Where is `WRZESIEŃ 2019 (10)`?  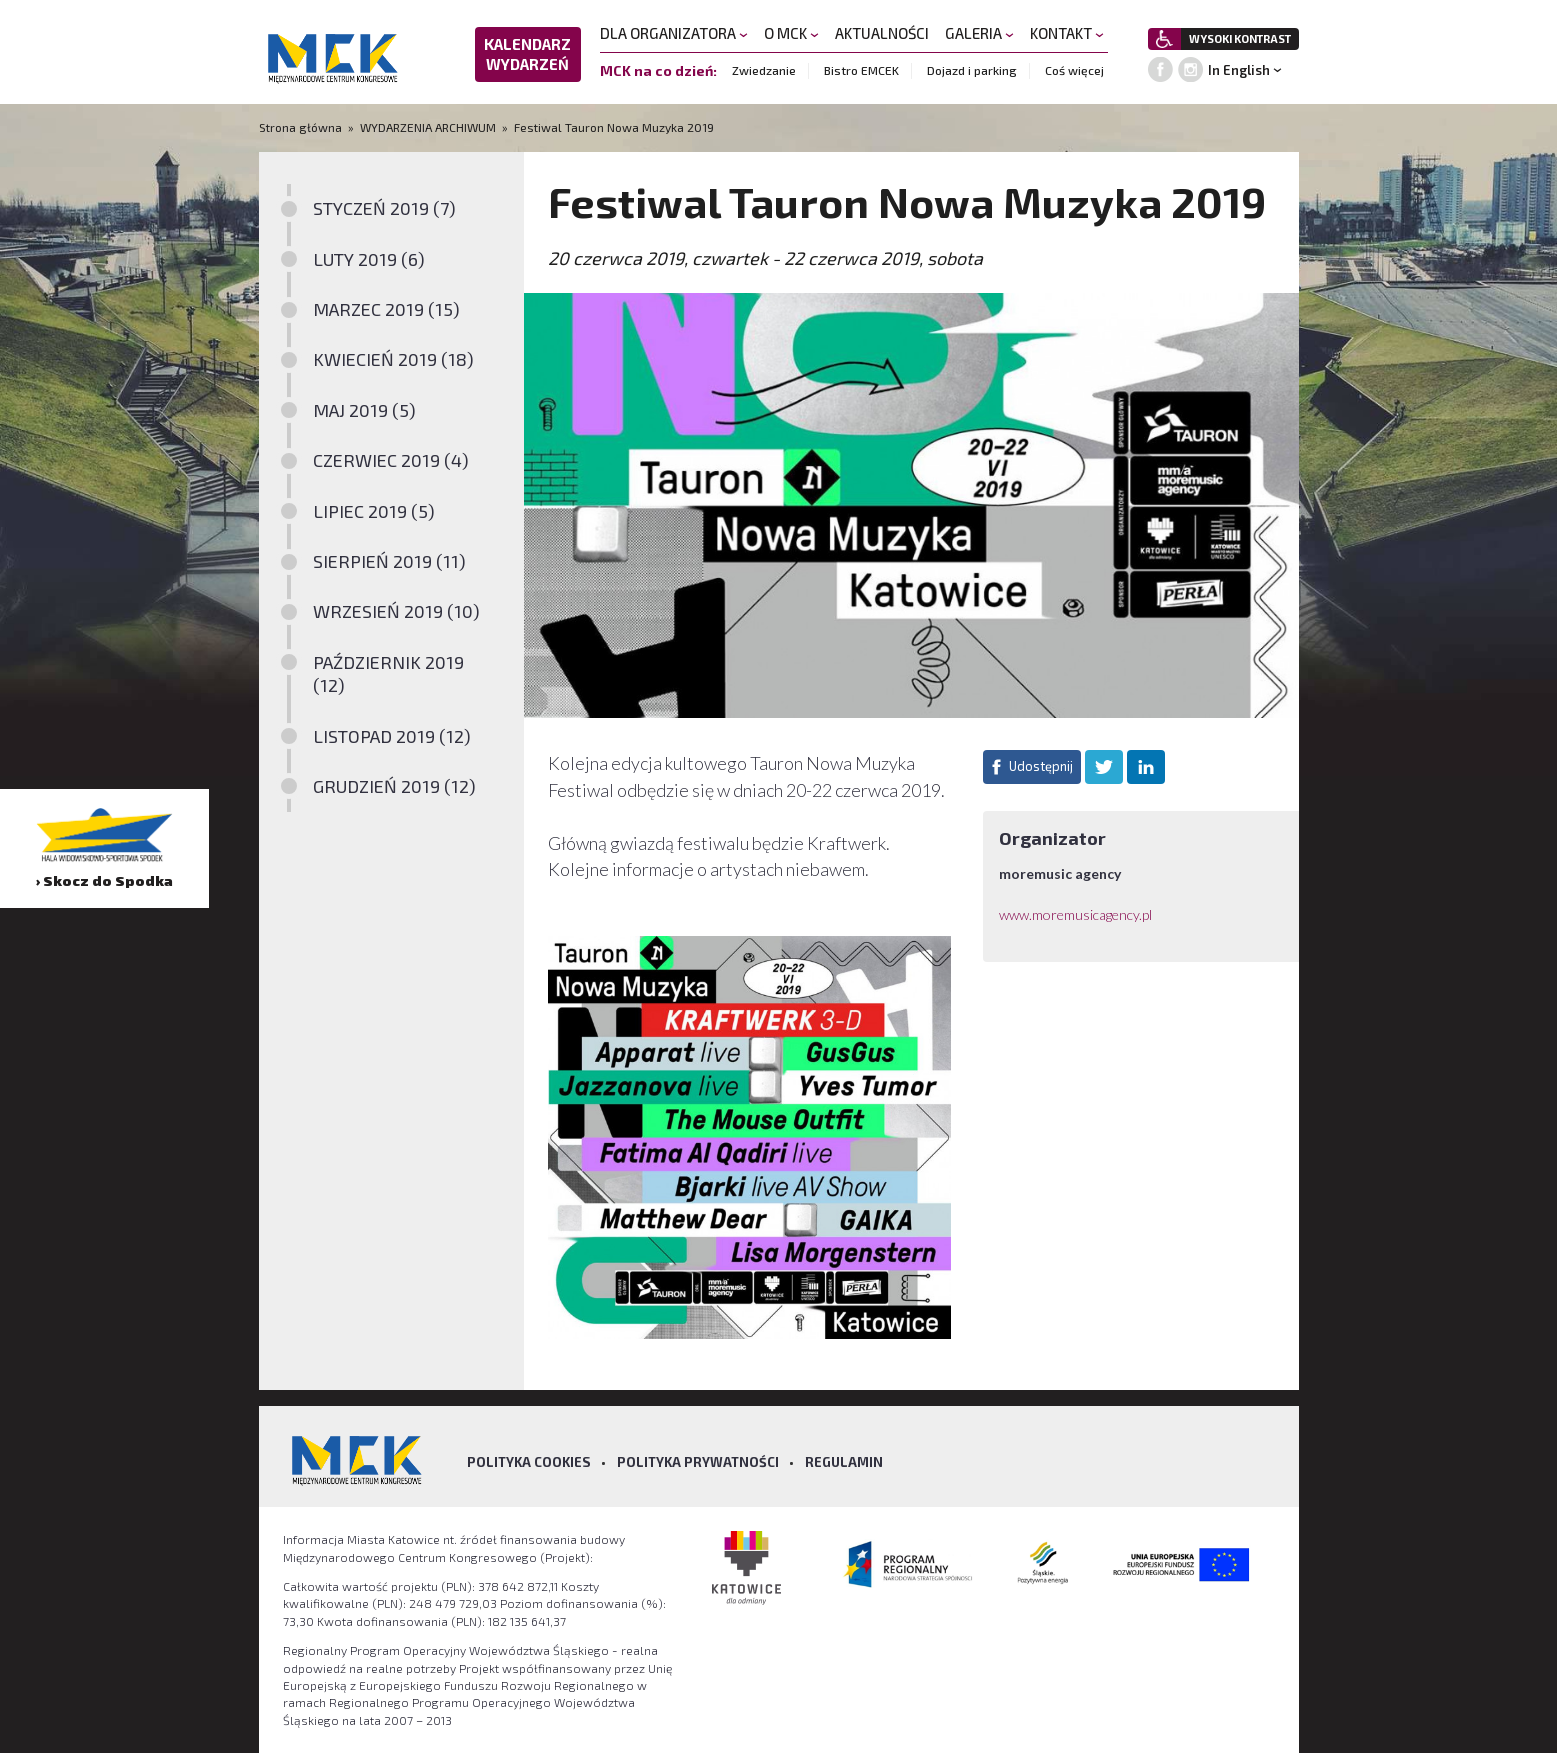 WRZESIEŃ 2019 (10) is located at coordinates (396, 611).